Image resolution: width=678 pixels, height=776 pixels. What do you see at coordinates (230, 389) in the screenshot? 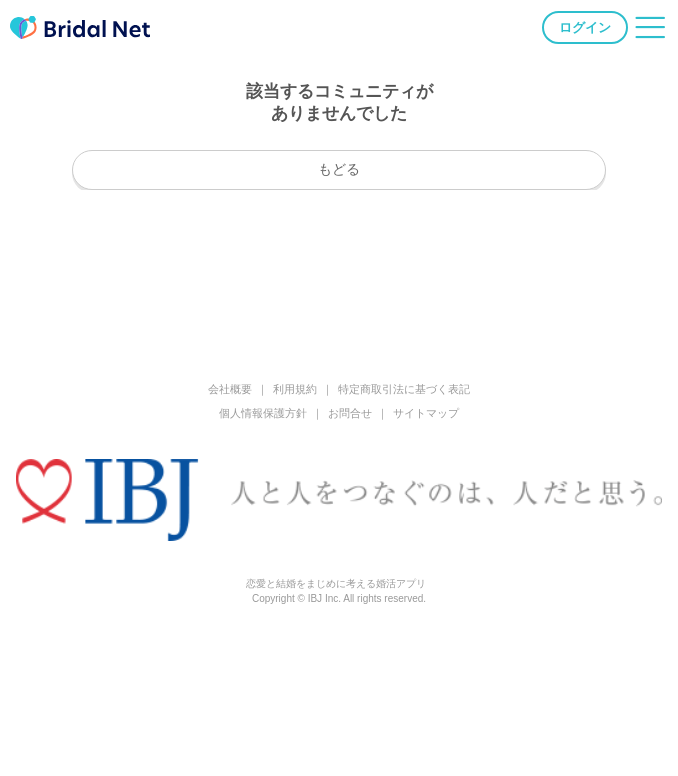
I see `会社概要` at bounding box center [230, 389].